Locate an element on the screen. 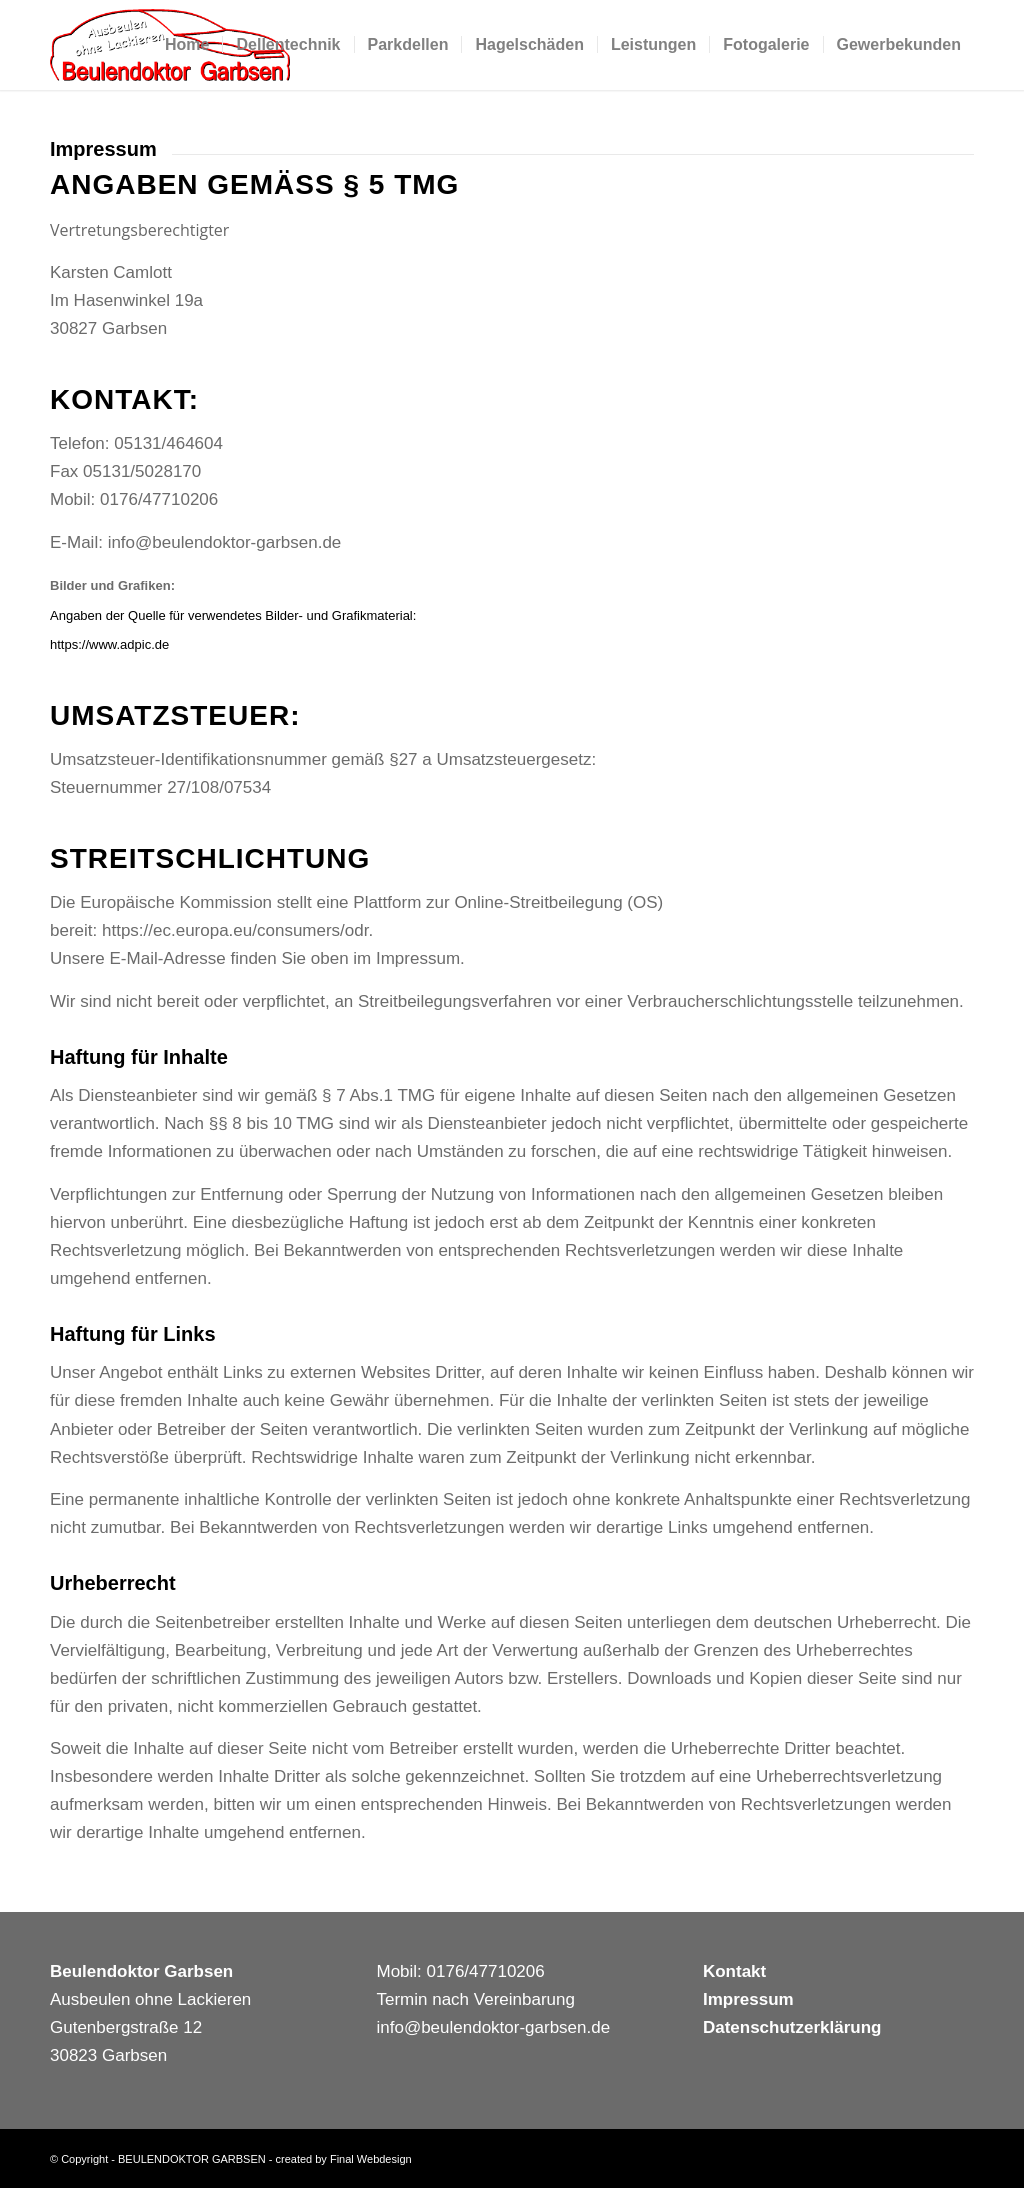 This screenshot has height=2188, width=1024. https://ec.europa.eu/consumers/odr is located at coordinates (235, 930).